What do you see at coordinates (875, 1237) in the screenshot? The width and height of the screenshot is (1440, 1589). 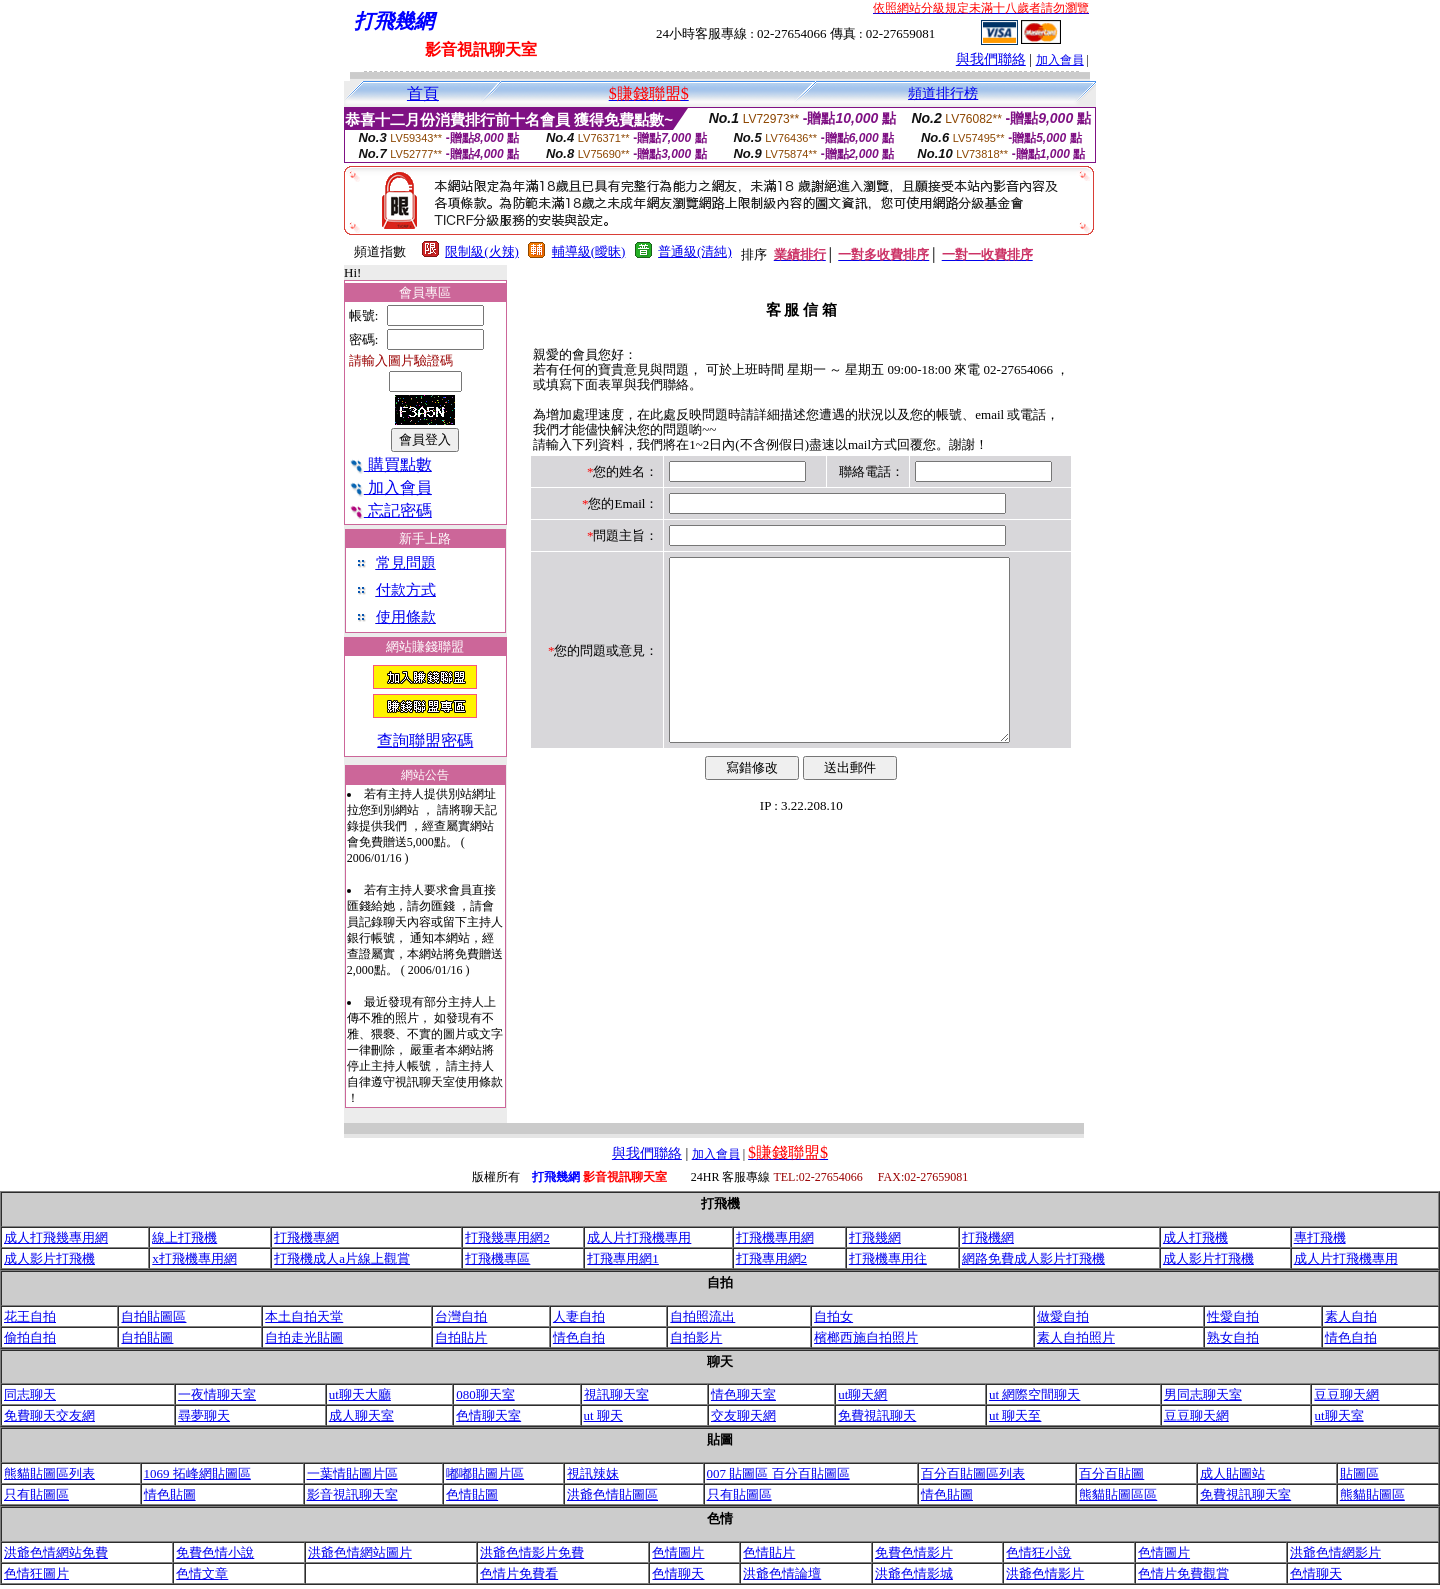 I see `打飛幾網` at bounding box center [875, 1237].